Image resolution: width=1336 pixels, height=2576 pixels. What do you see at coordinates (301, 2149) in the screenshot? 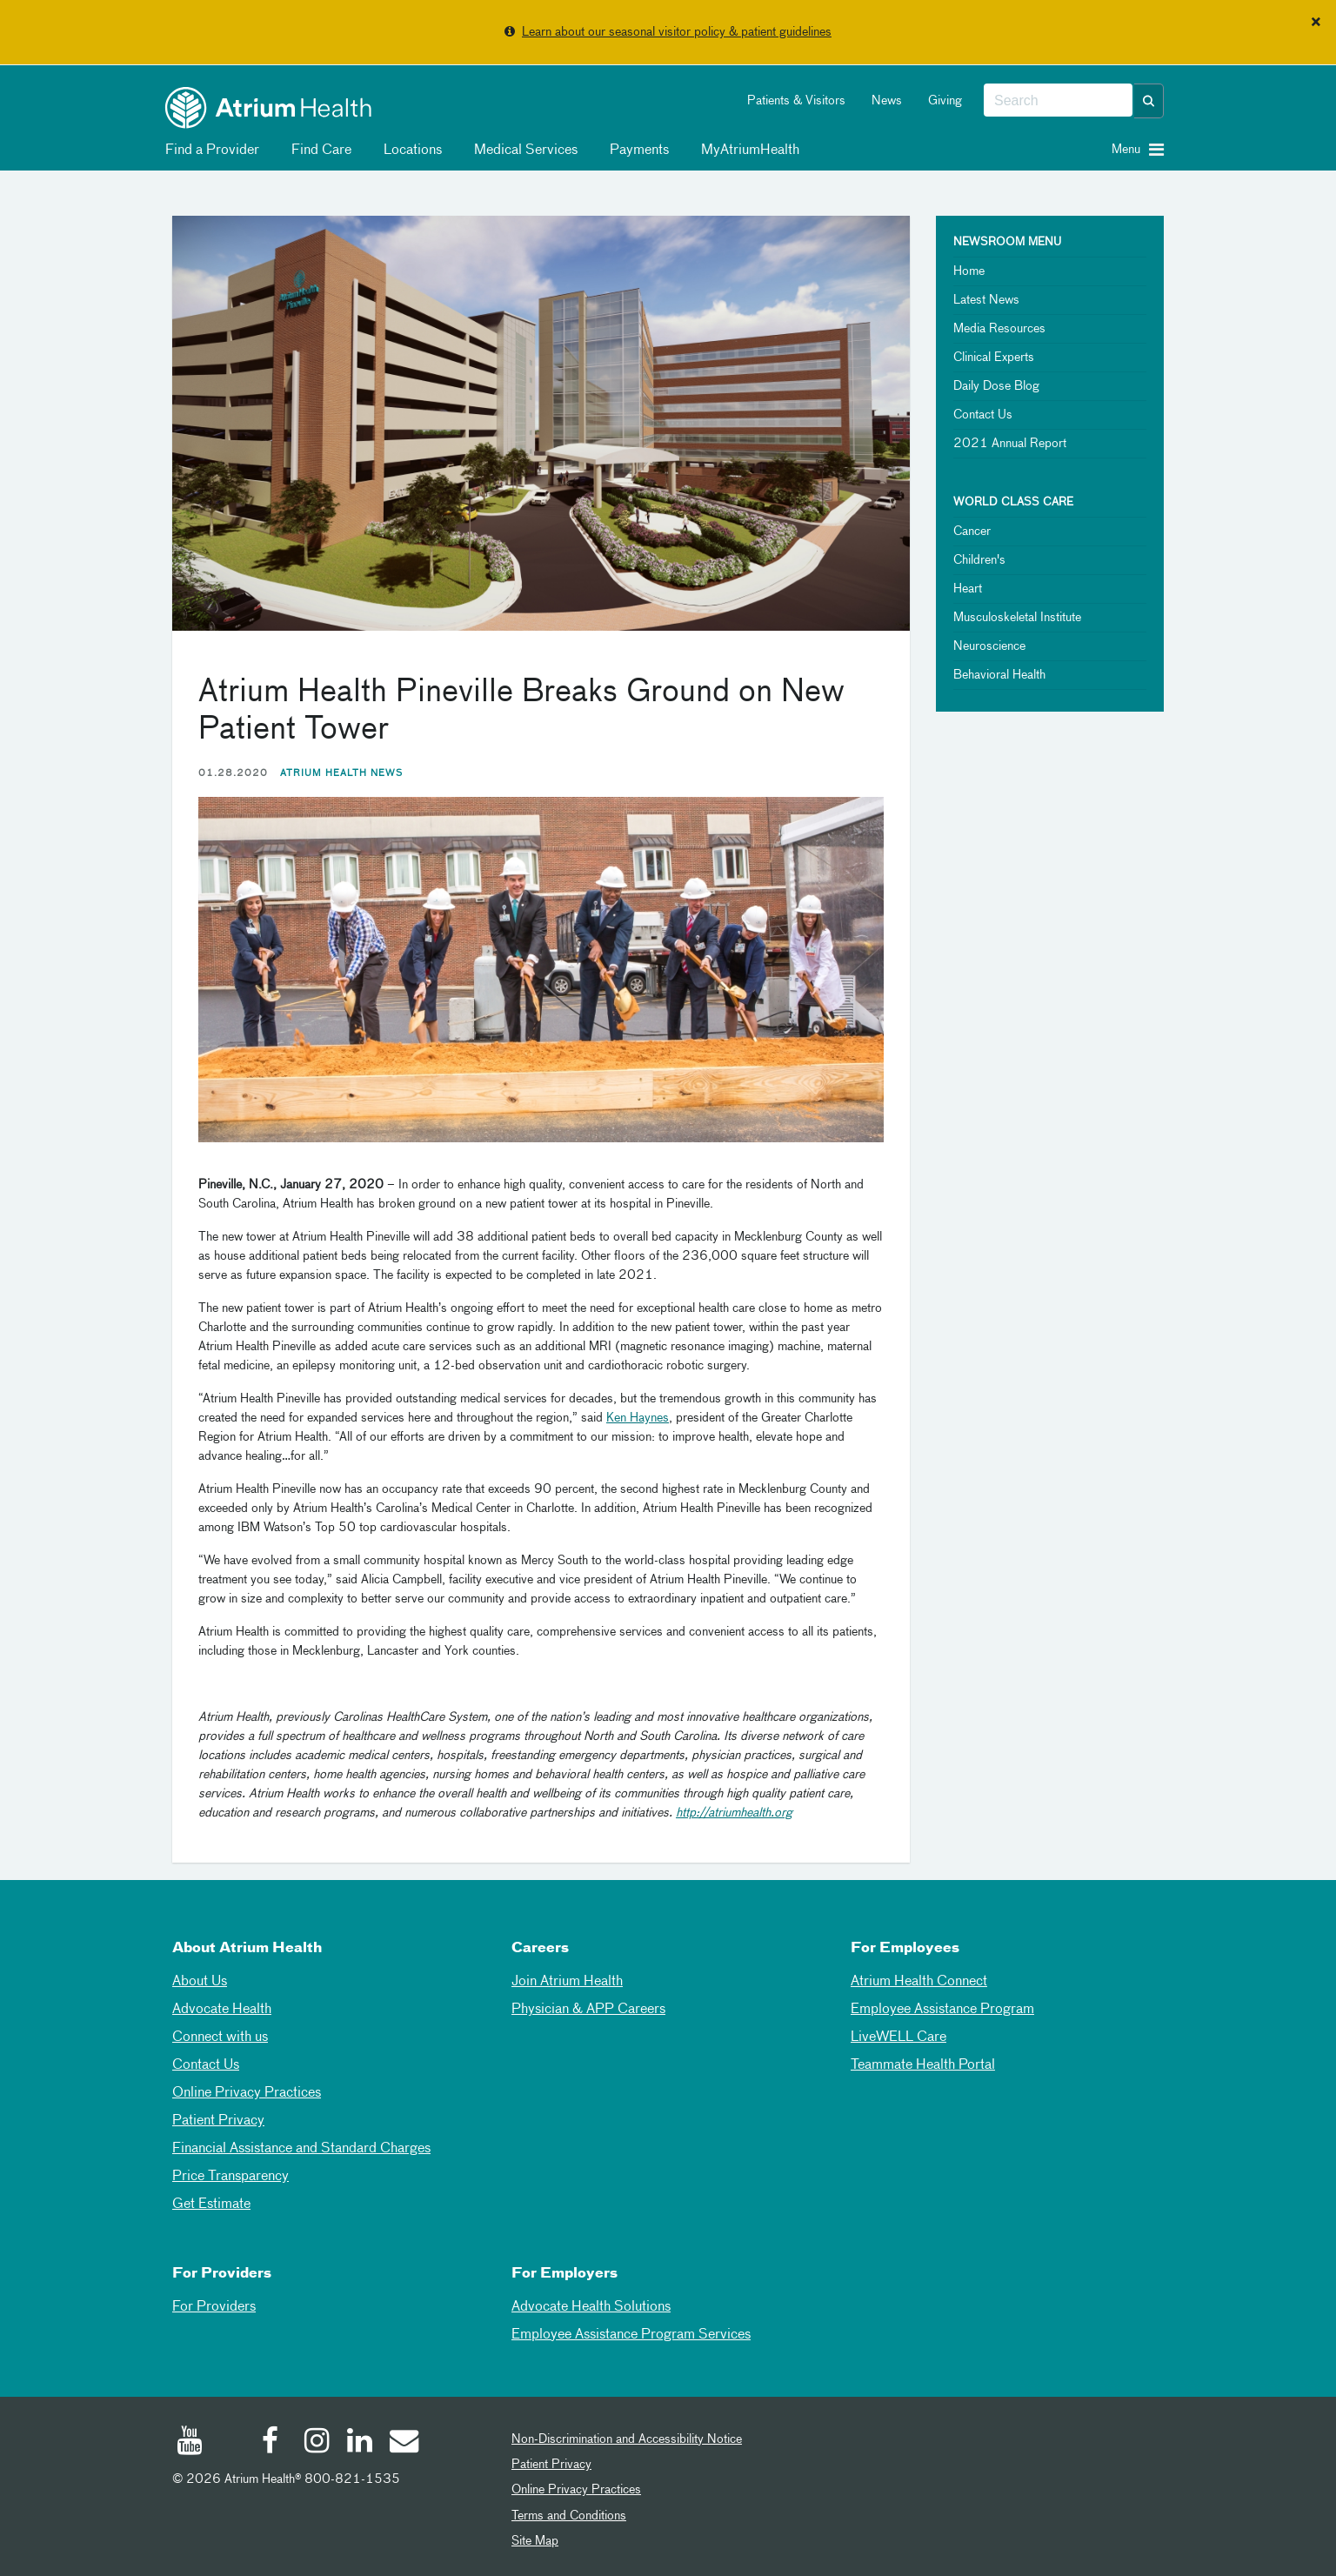
I see `Financial Assistance and Standard Charges` at bounding box center [301, 2149].